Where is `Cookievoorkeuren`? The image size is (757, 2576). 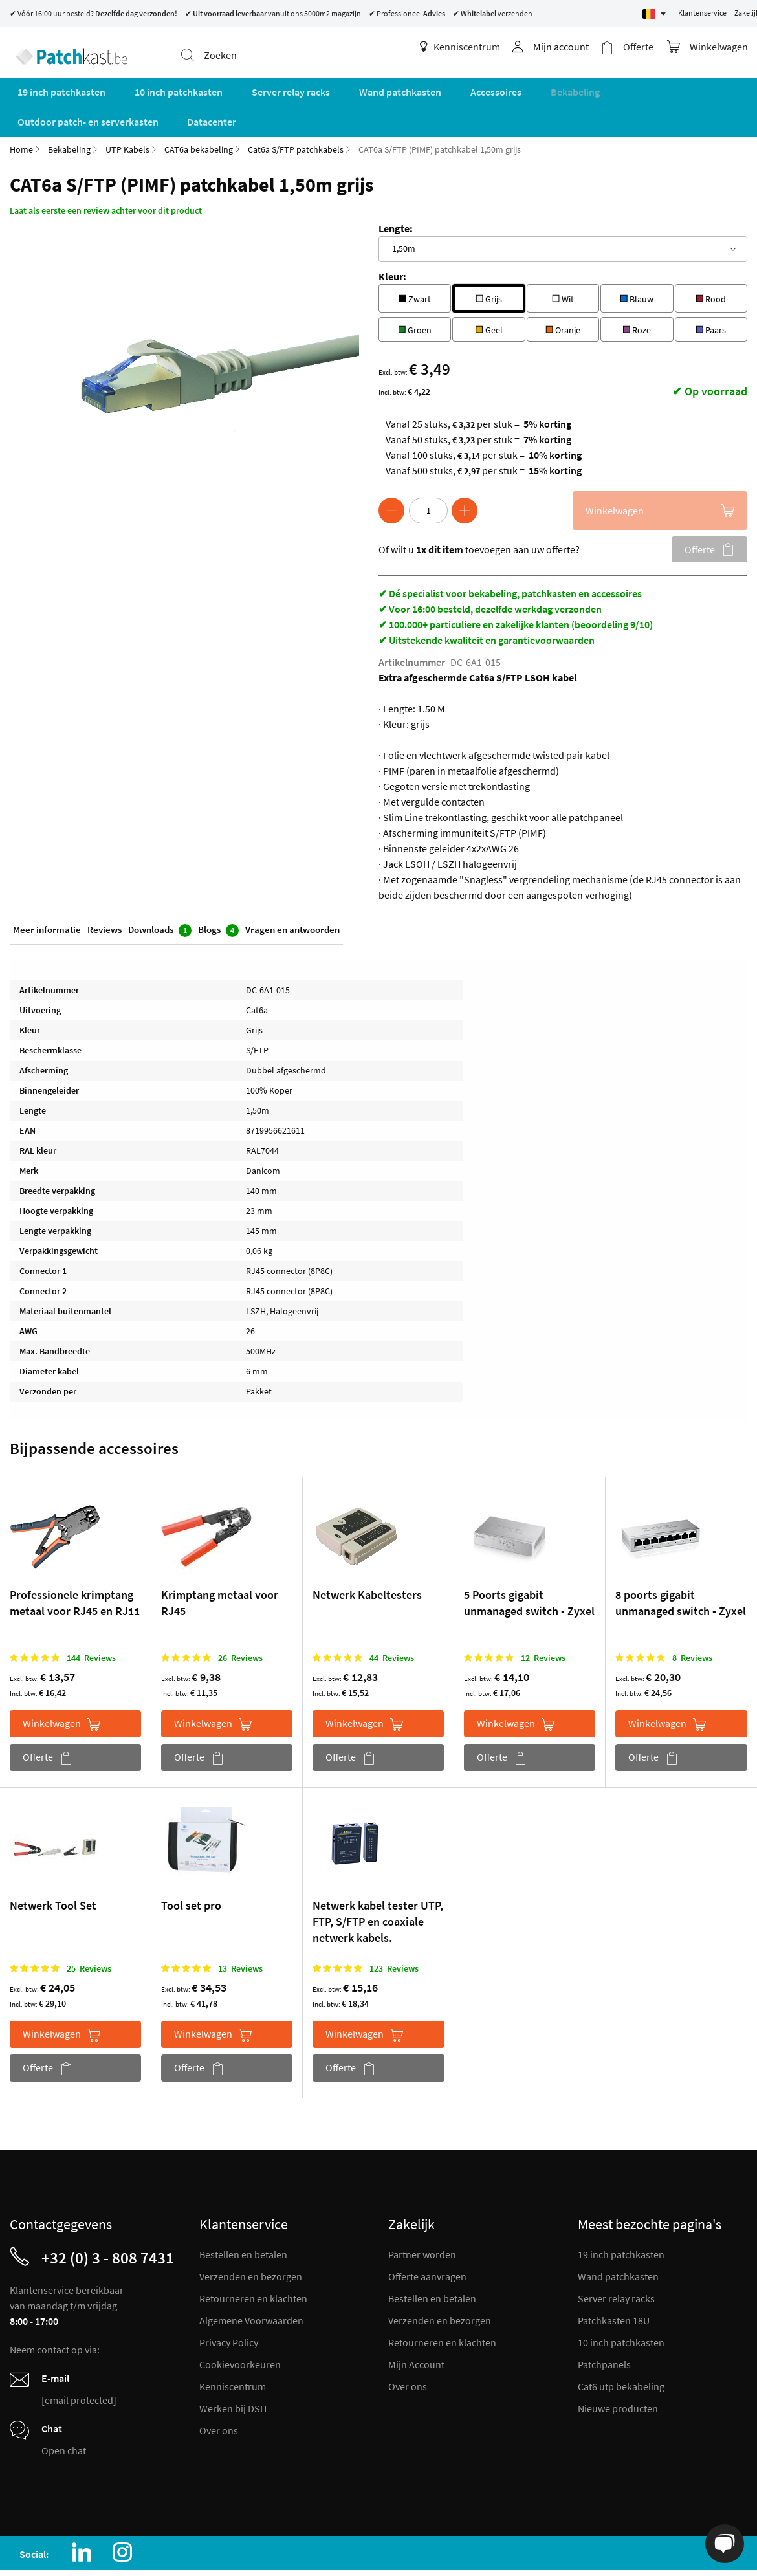 Cookievoorkeuren is located at coordinates (240, 2326).